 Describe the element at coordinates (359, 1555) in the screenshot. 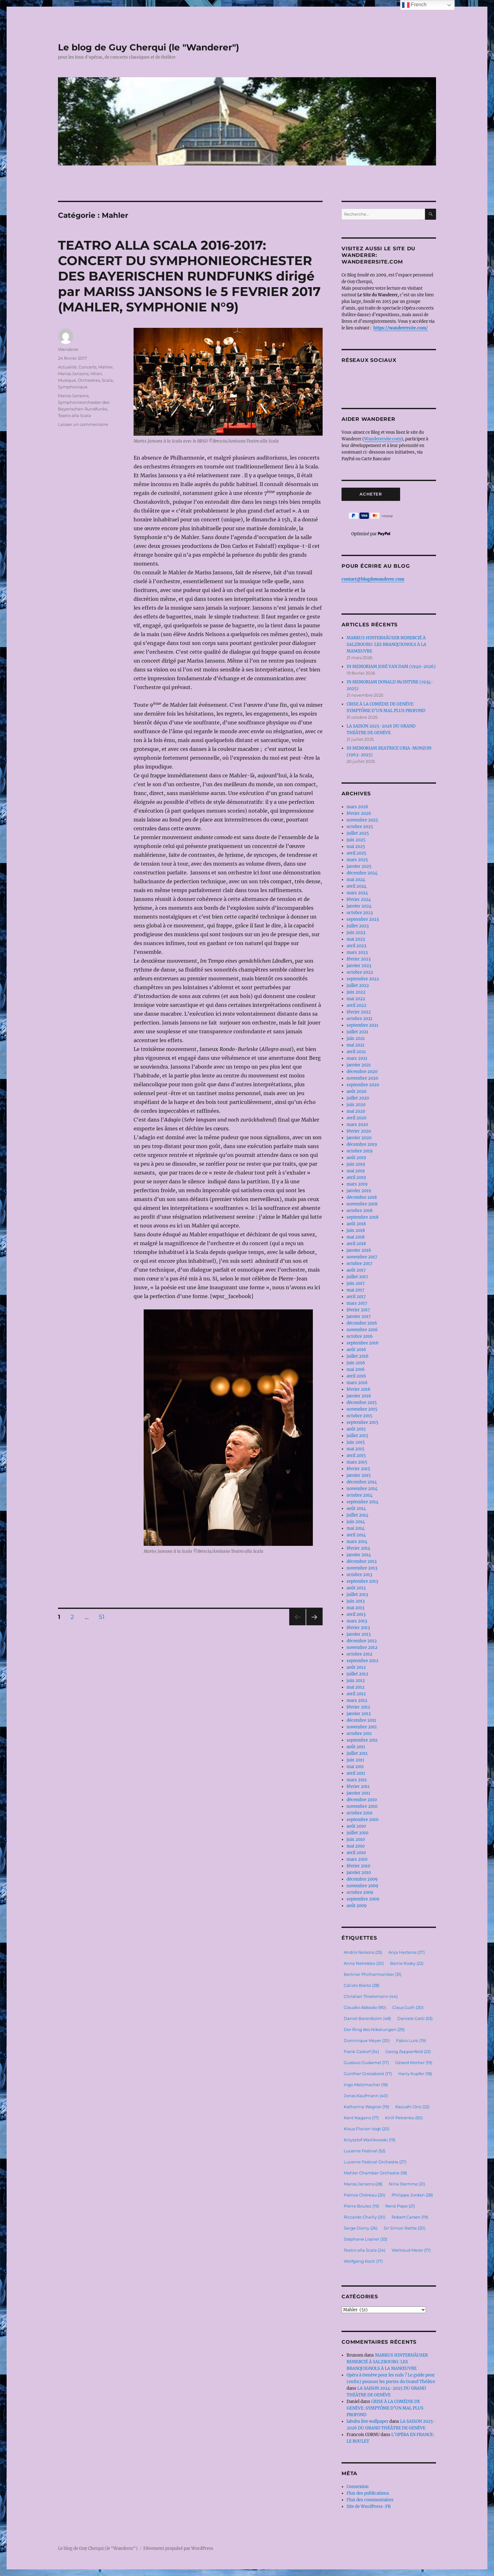

I see `janvier 2014` at that location.